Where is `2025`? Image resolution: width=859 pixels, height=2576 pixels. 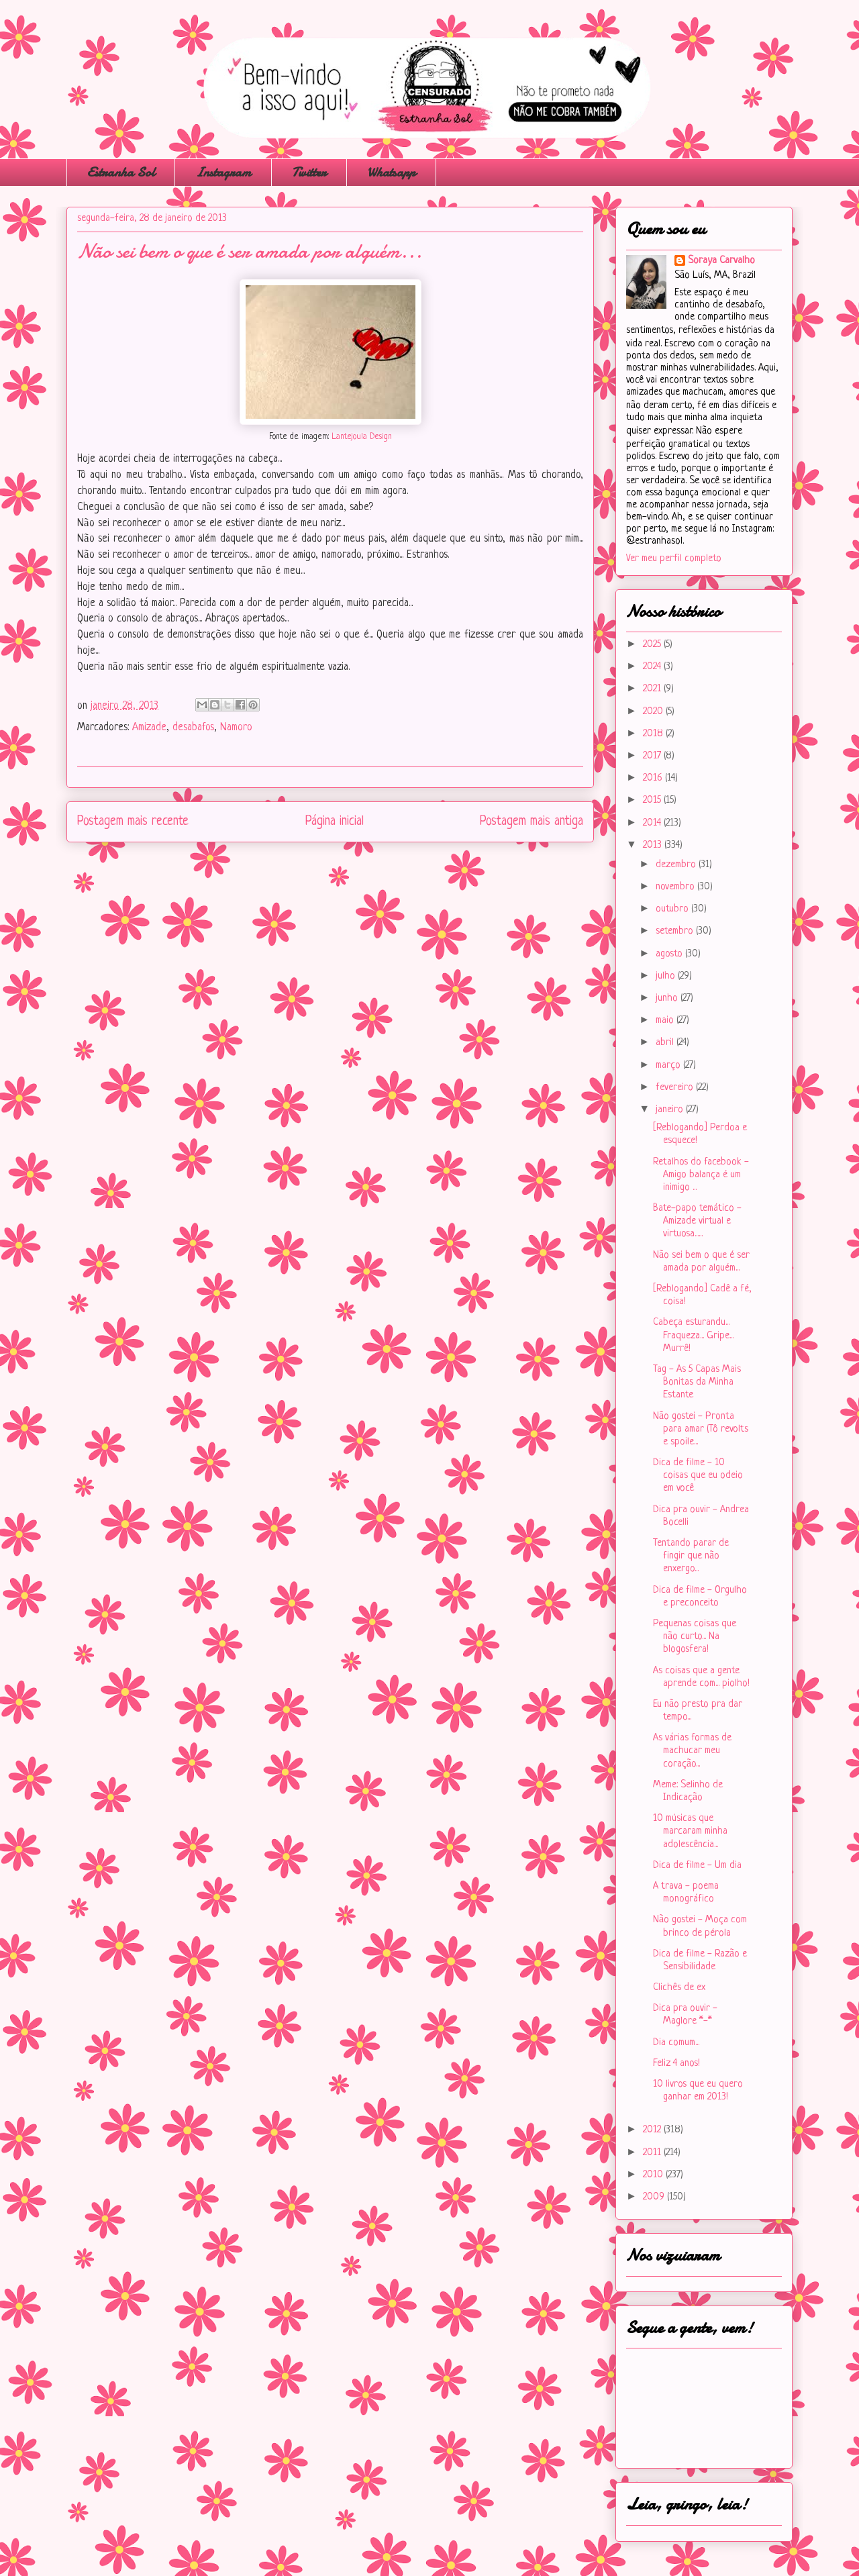
2025 is located at coordinates (653, 644).